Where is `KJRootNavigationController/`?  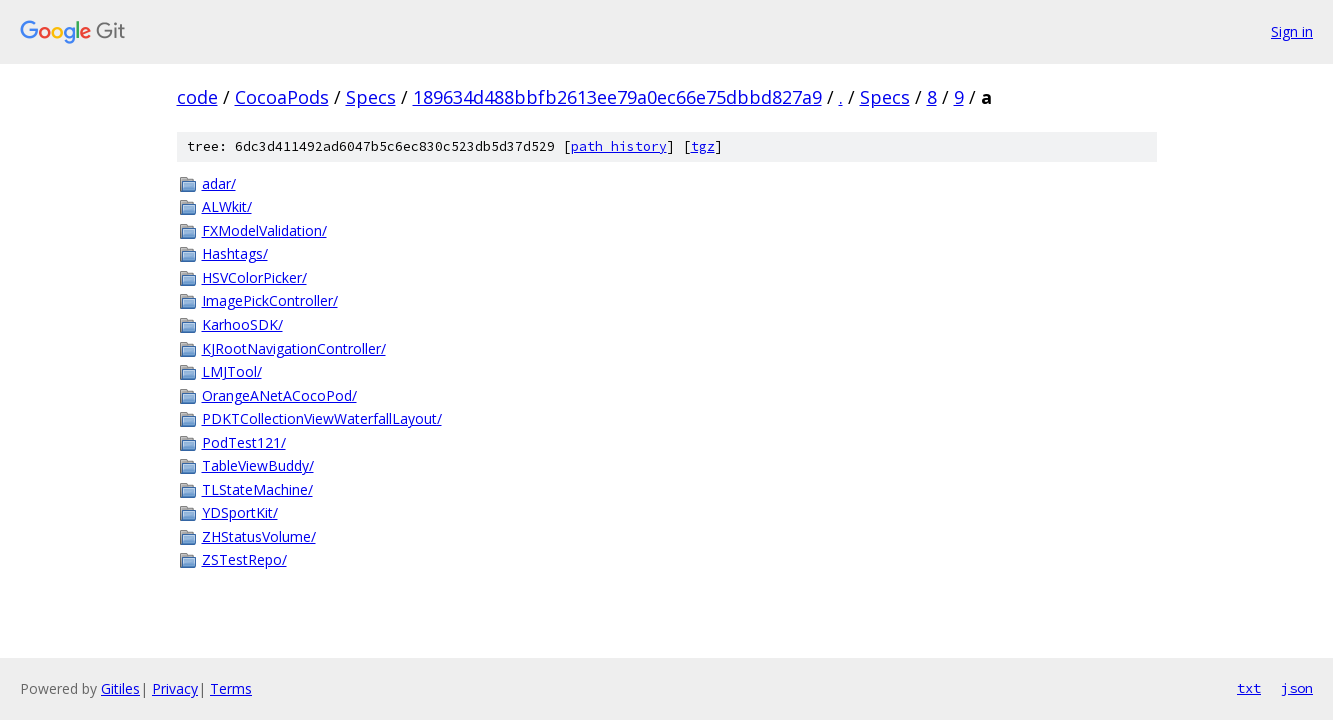
KJRootNavigationController/ is located at coordinates (294, 348).